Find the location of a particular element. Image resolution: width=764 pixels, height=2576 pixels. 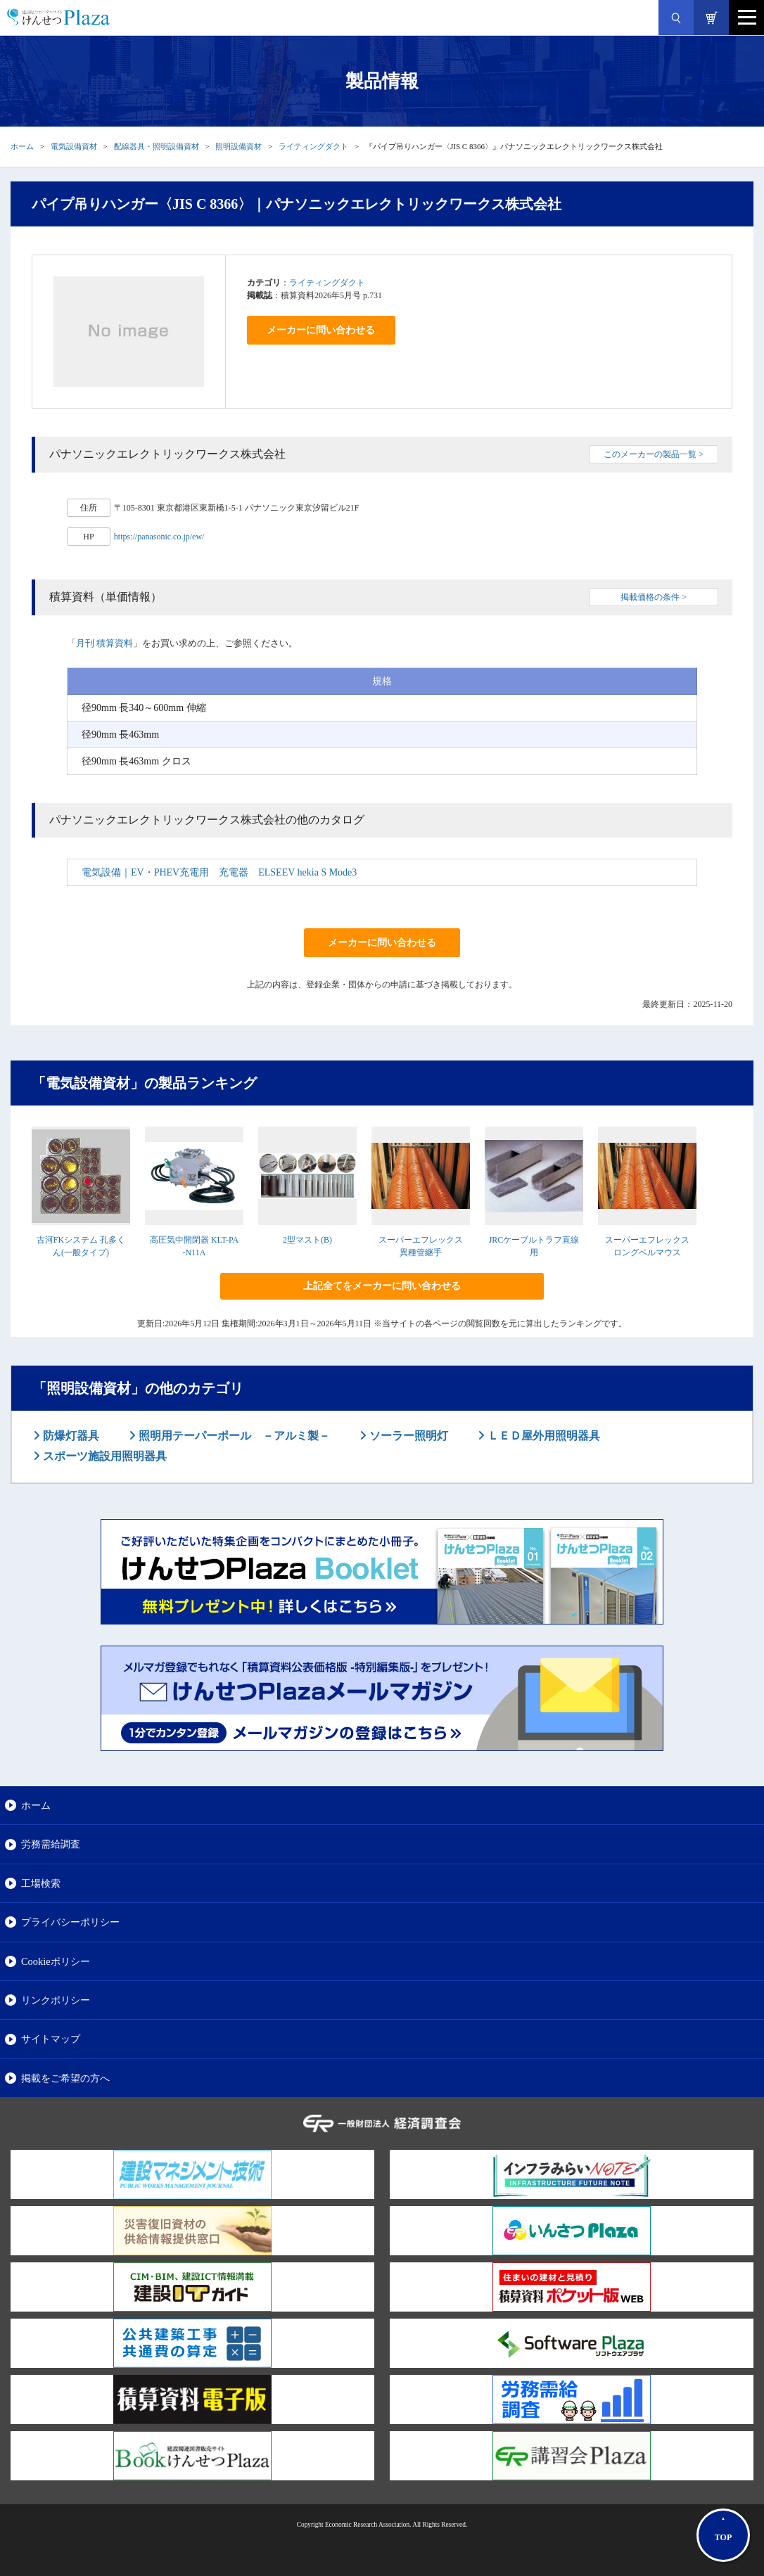

スポーツ施設用照明器具 is located at coordinates (103, 1456).